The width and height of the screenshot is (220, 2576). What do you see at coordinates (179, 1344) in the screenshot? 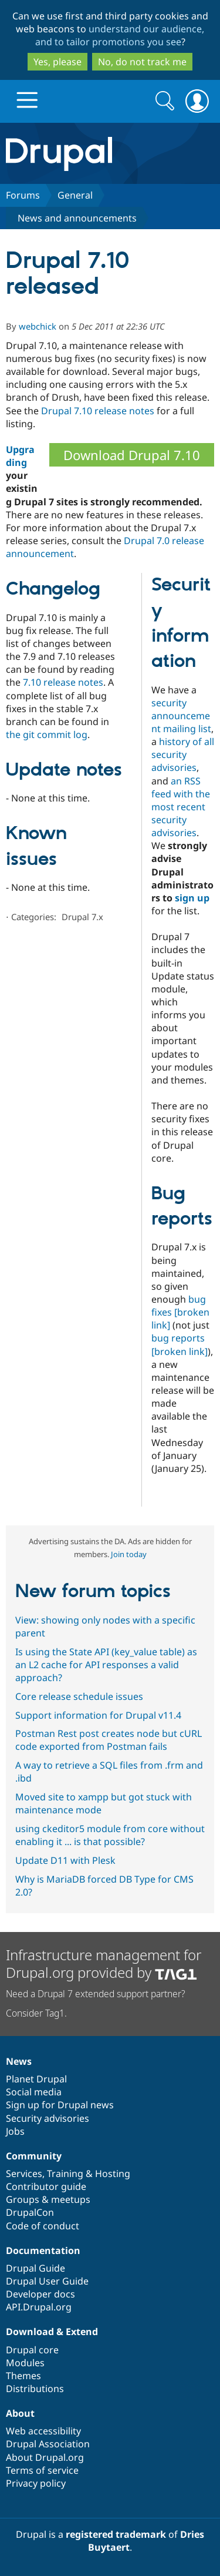
I see `bug reports` at bounding box center [179, 1344].